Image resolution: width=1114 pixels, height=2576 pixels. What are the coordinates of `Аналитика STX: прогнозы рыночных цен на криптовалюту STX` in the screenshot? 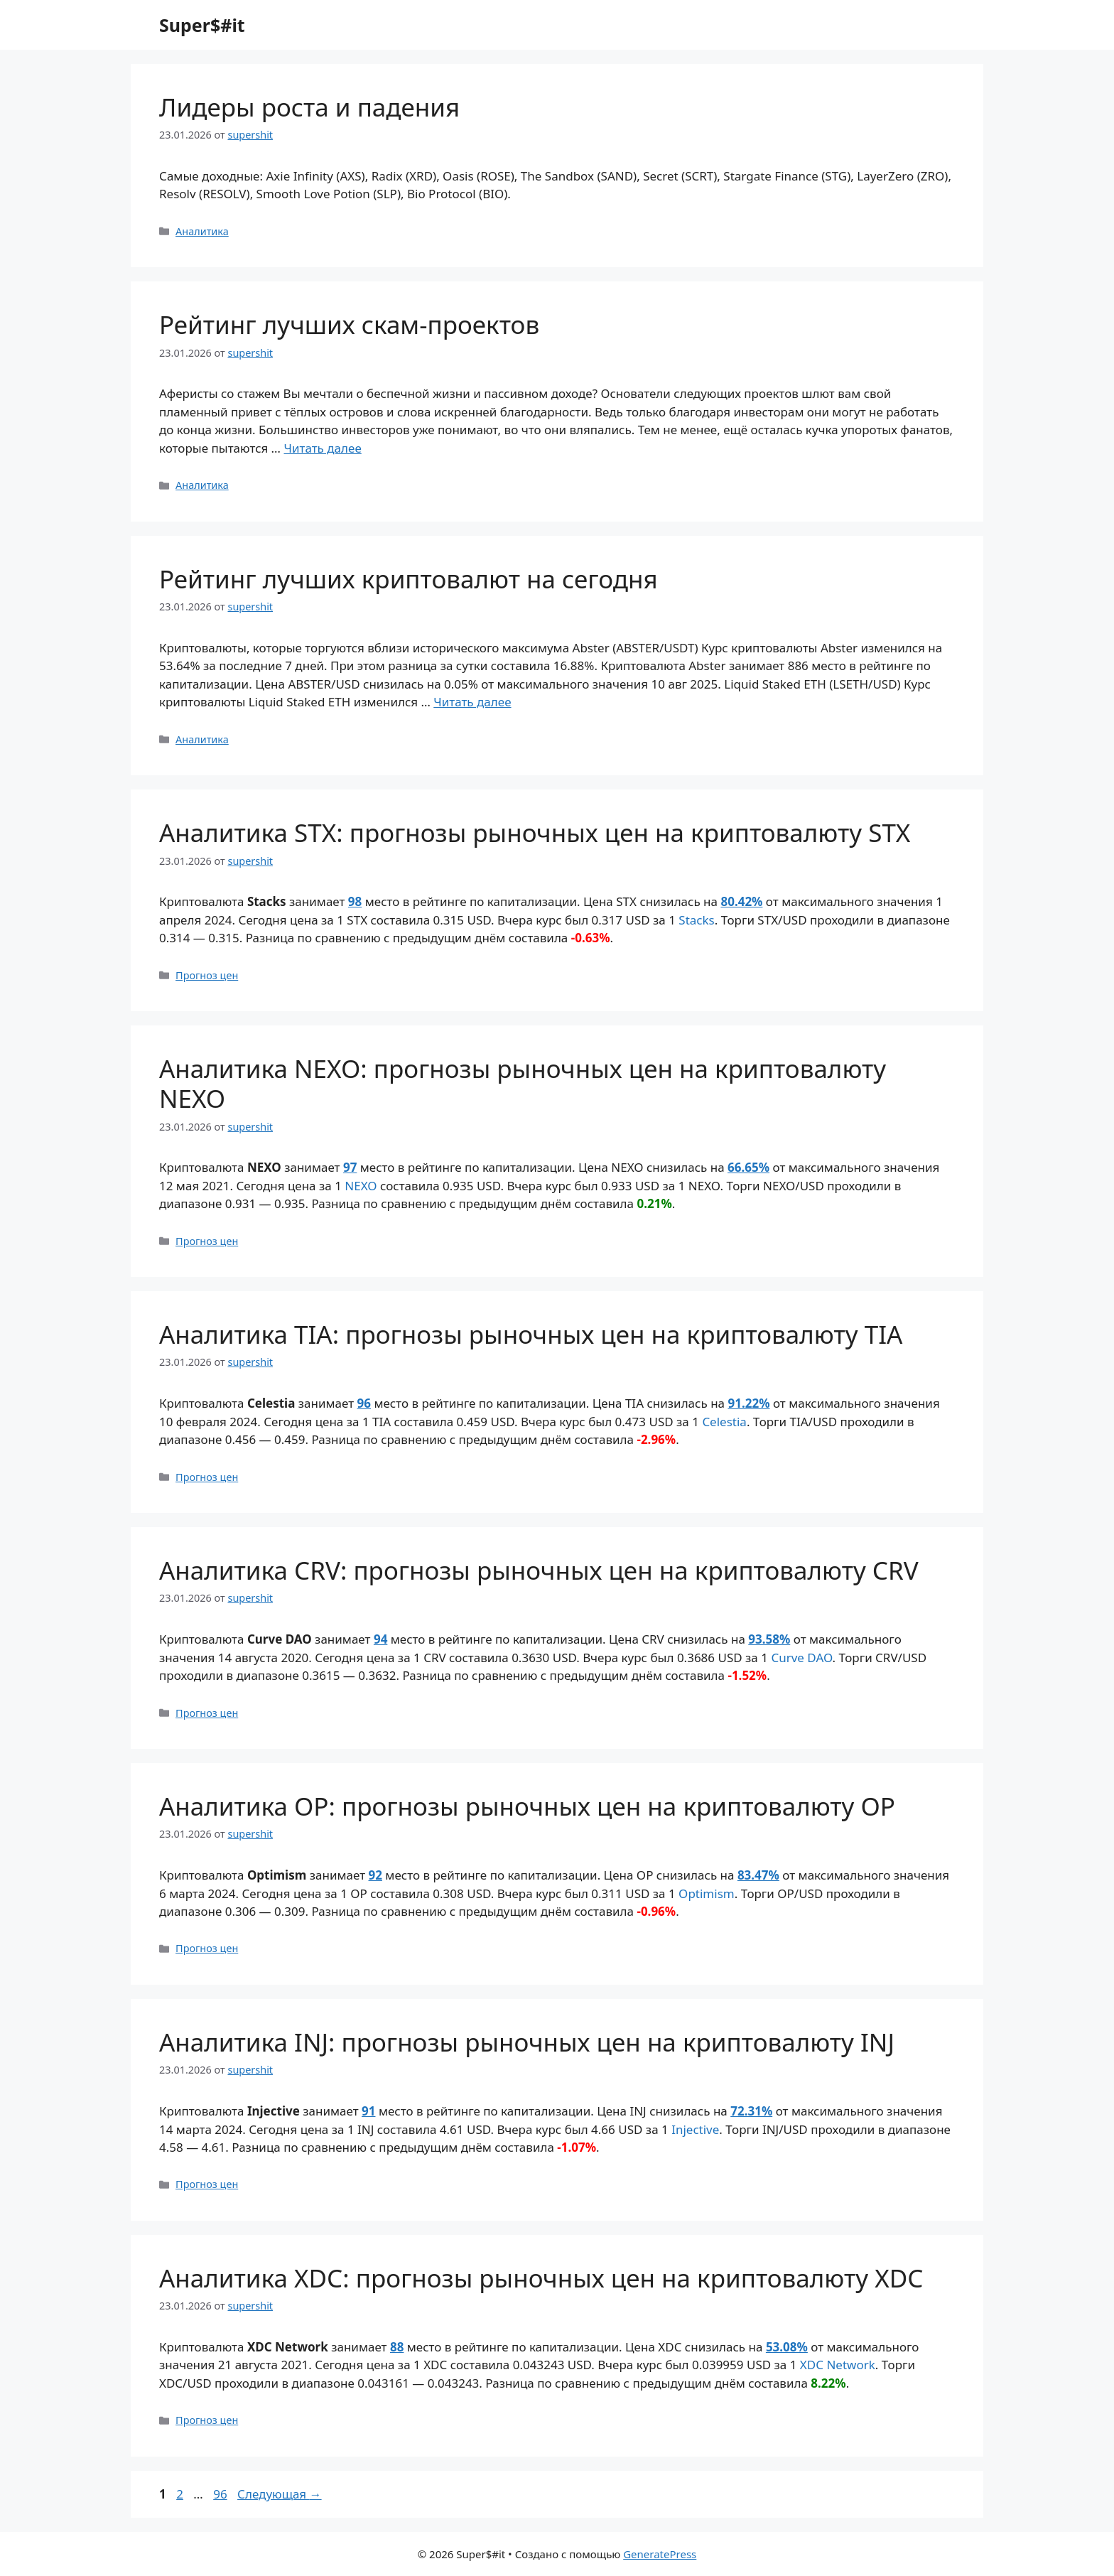 It's located at (534, 832).